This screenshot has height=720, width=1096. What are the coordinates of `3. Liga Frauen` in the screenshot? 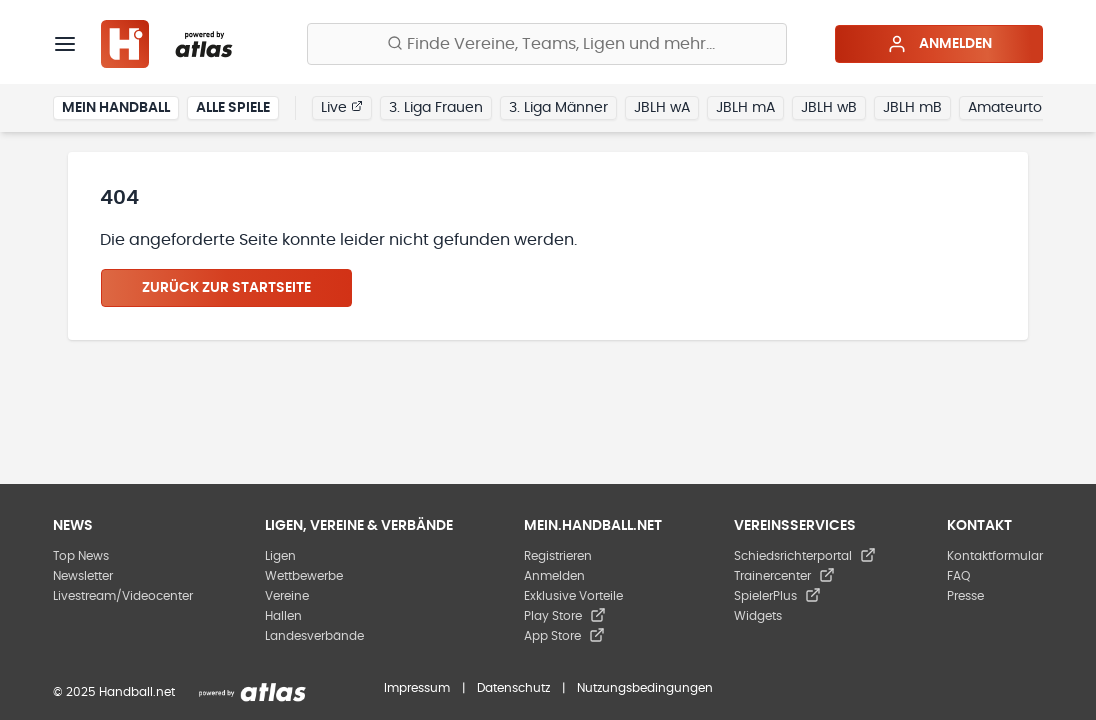 It's located at (436, 108).